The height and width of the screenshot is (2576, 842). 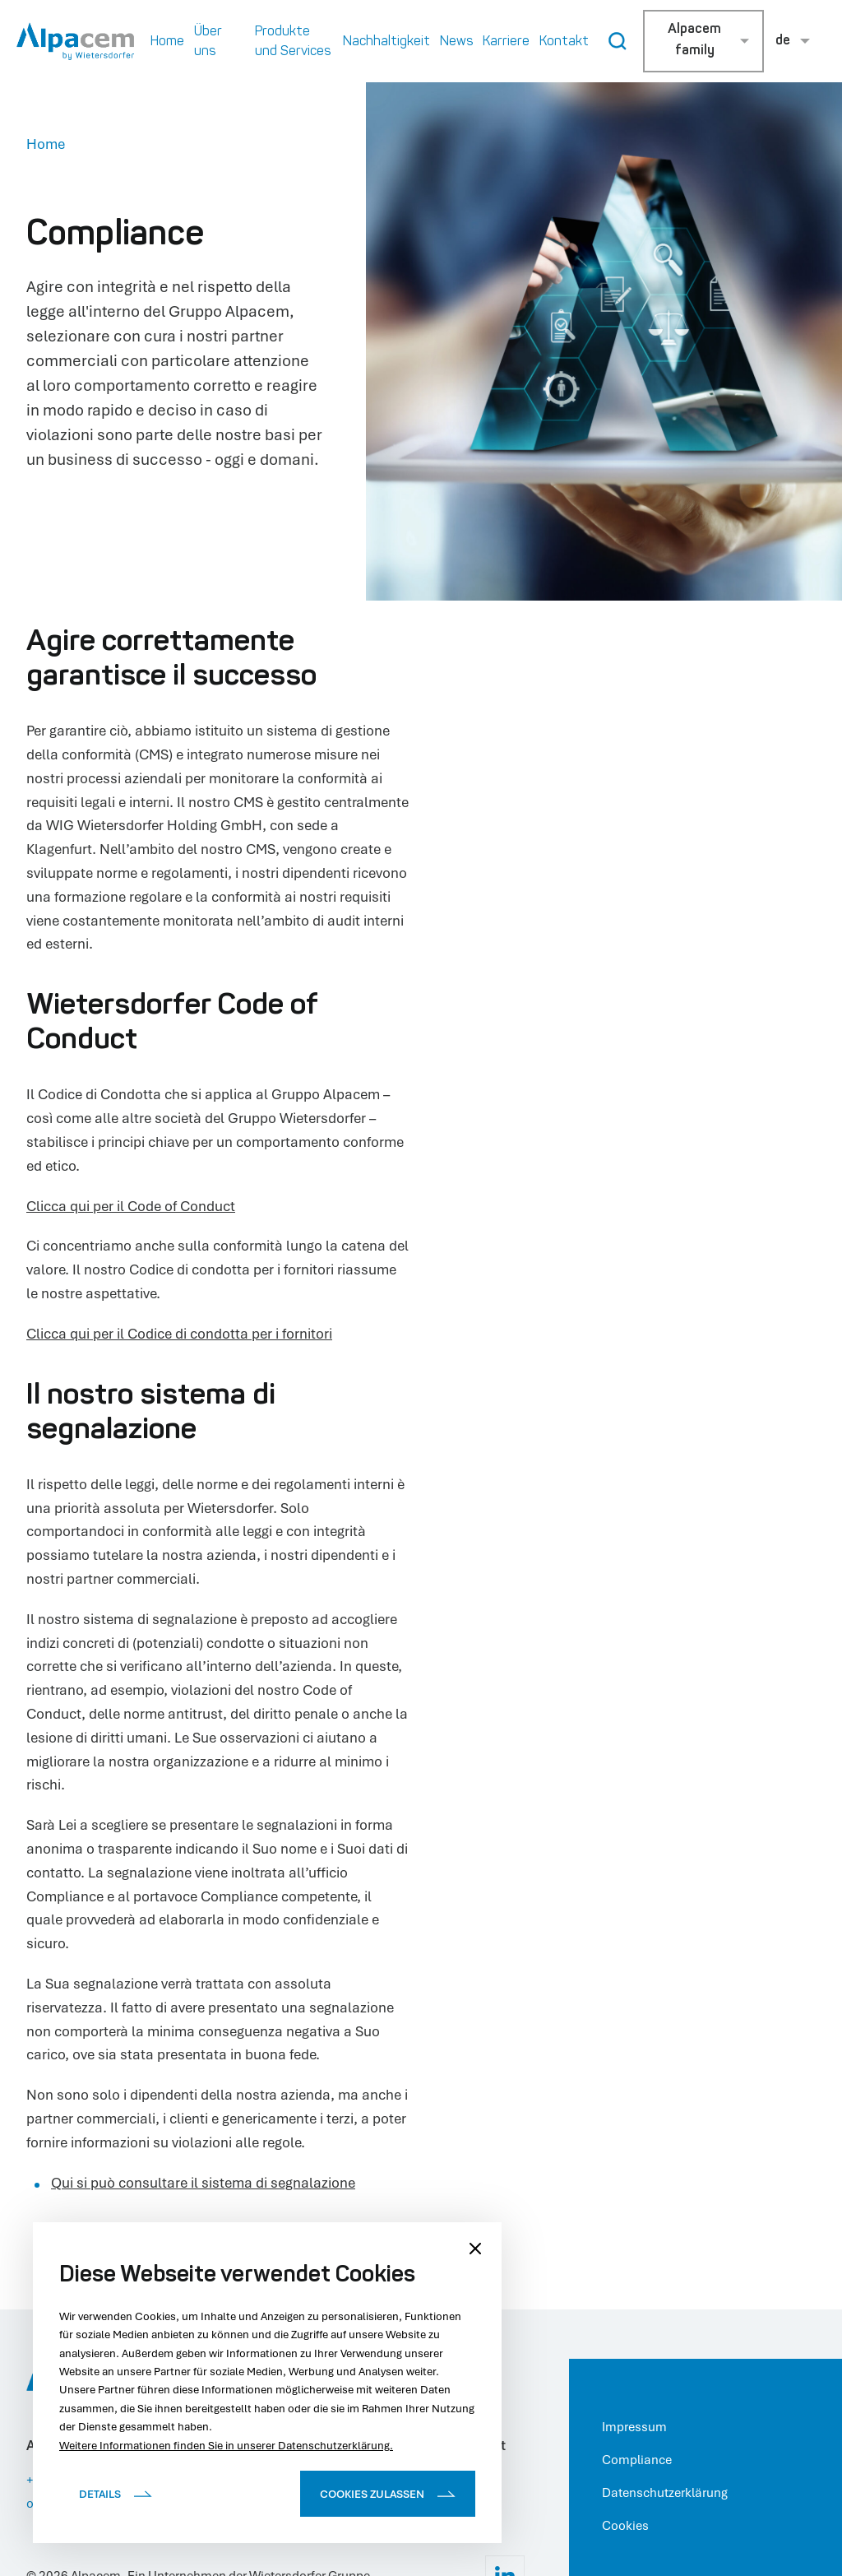 I want to click on Datenschutzerklärung, so click(x=665, y=2492).